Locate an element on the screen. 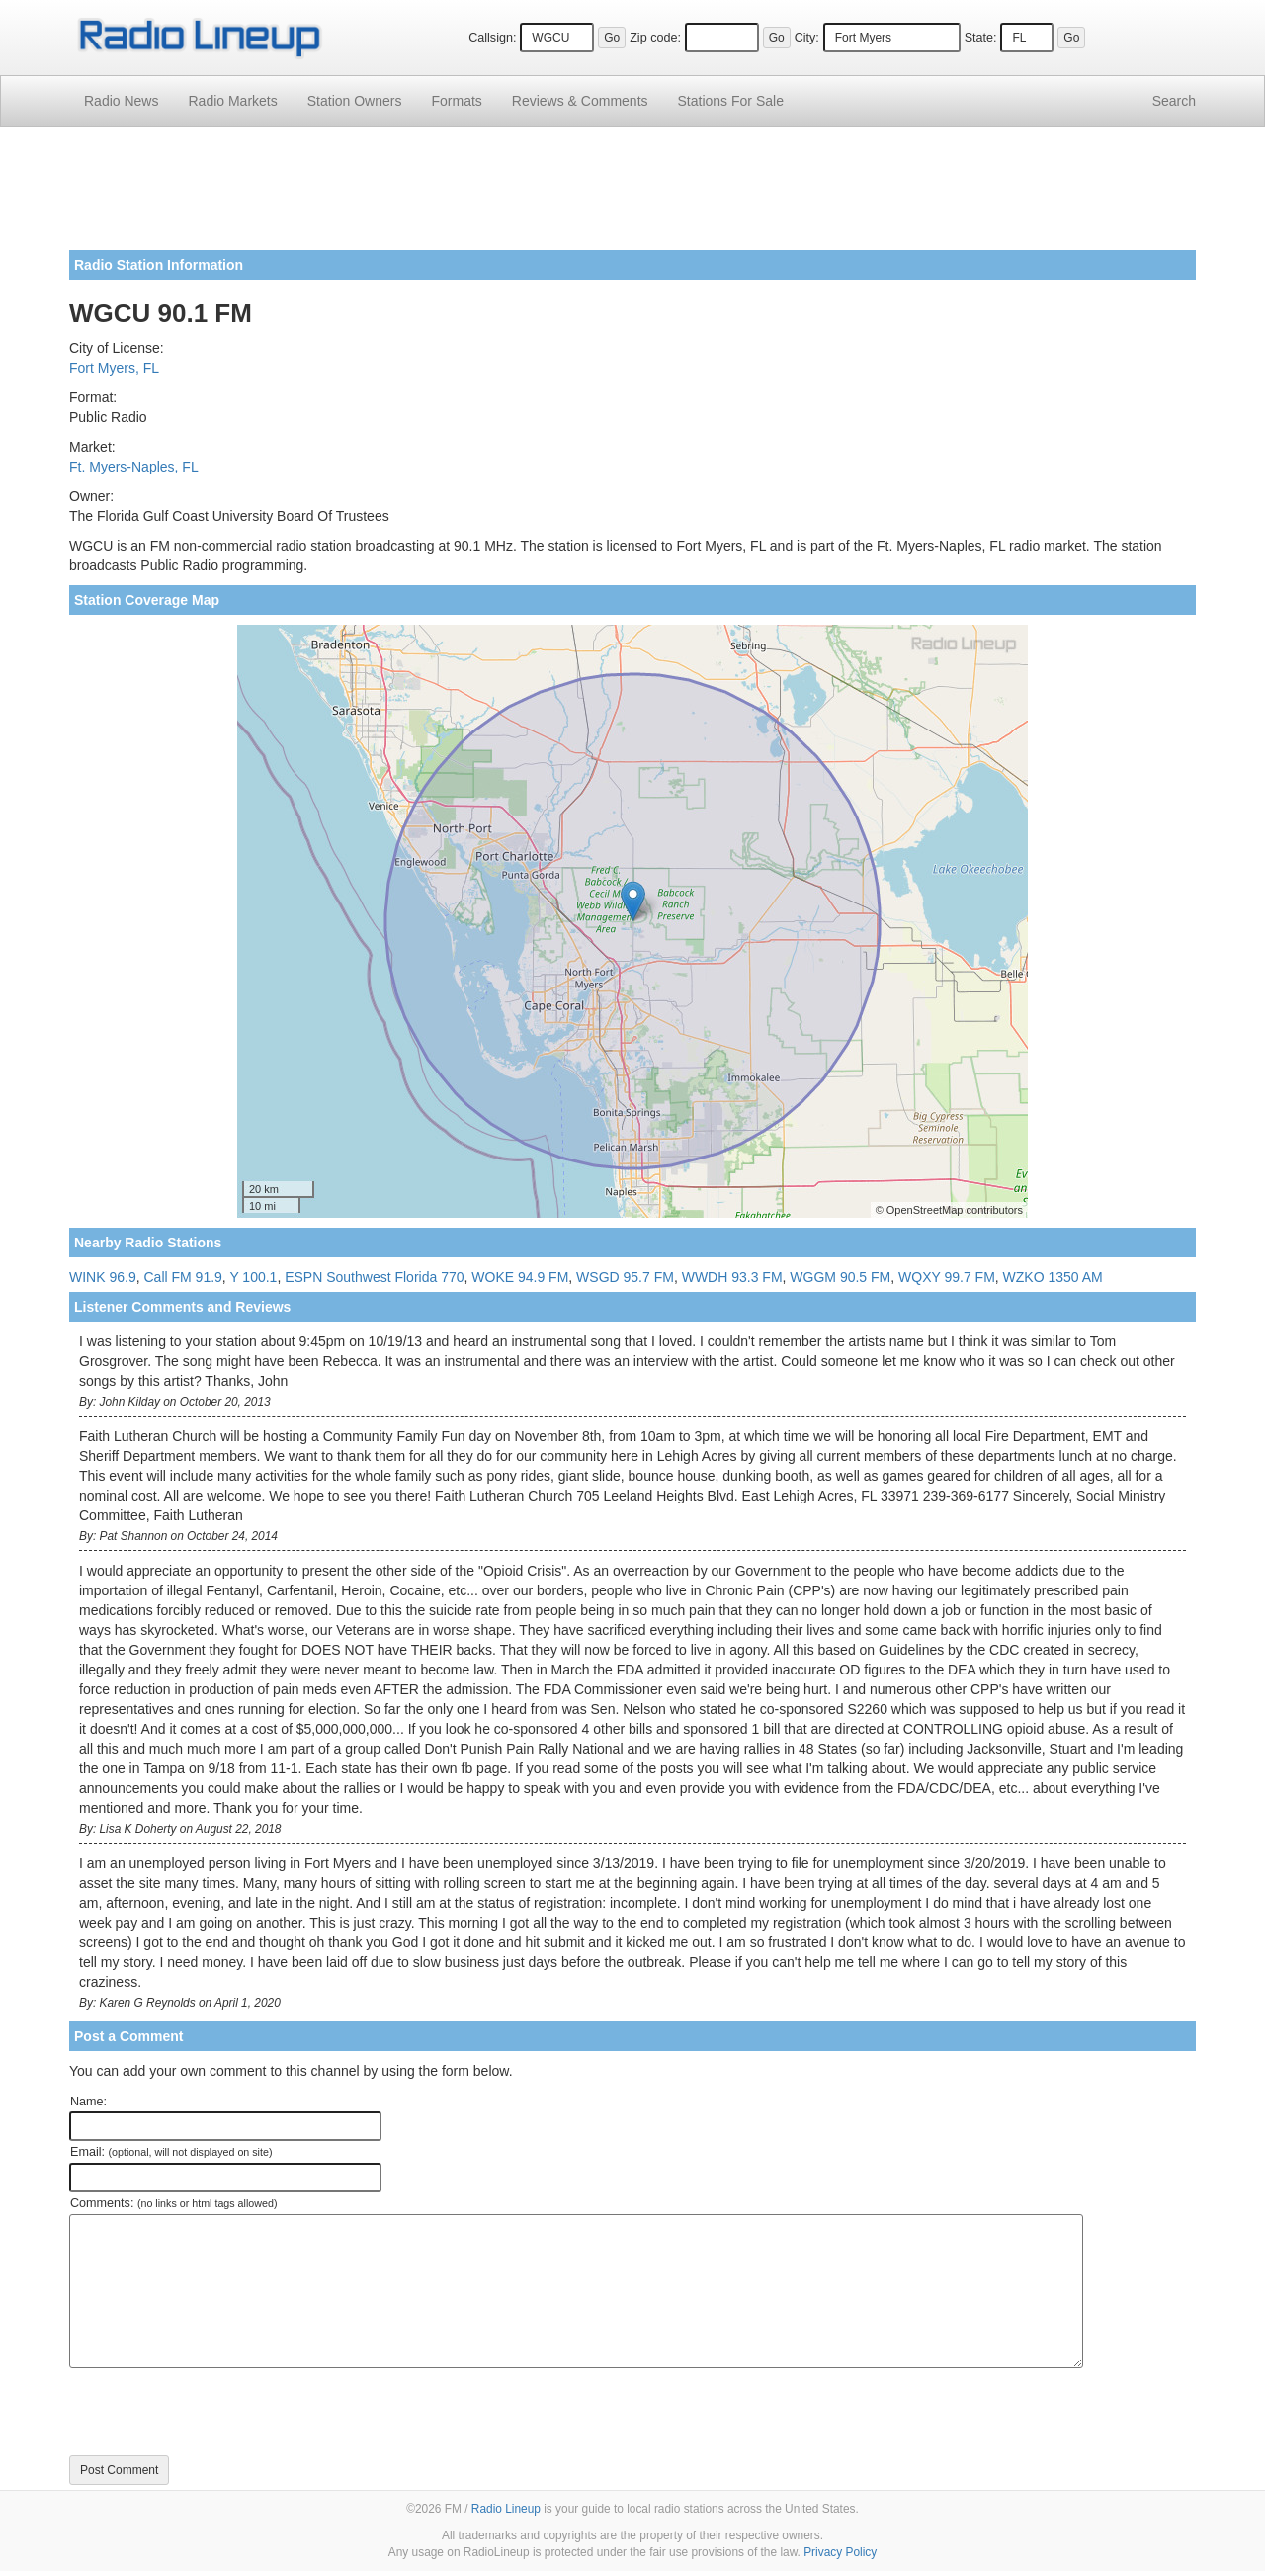 This screenshot has height=2576, width=1265. WOKE 94.9 FM is located at coordinates (519, 1277).